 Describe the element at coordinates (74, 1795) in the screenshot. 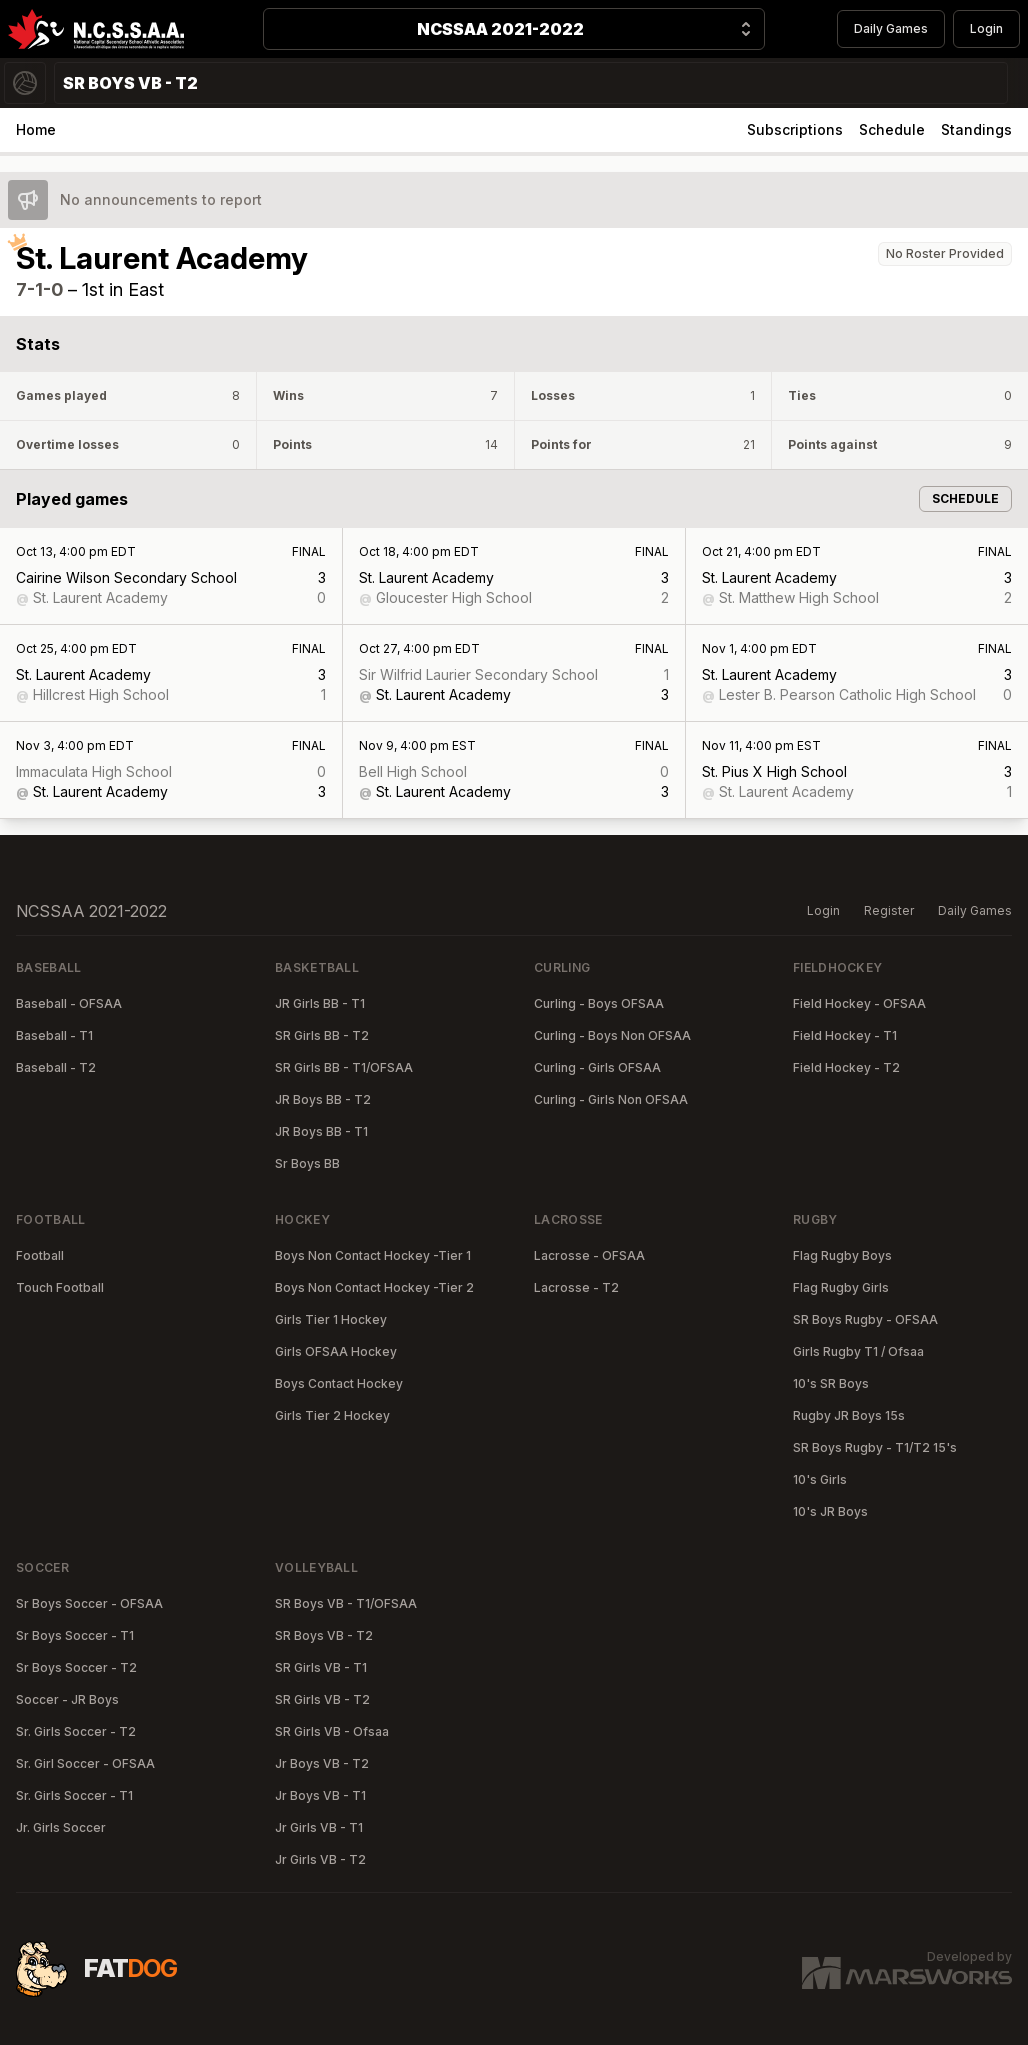

I see `Sr. Girls Soccer - T1` at that location.